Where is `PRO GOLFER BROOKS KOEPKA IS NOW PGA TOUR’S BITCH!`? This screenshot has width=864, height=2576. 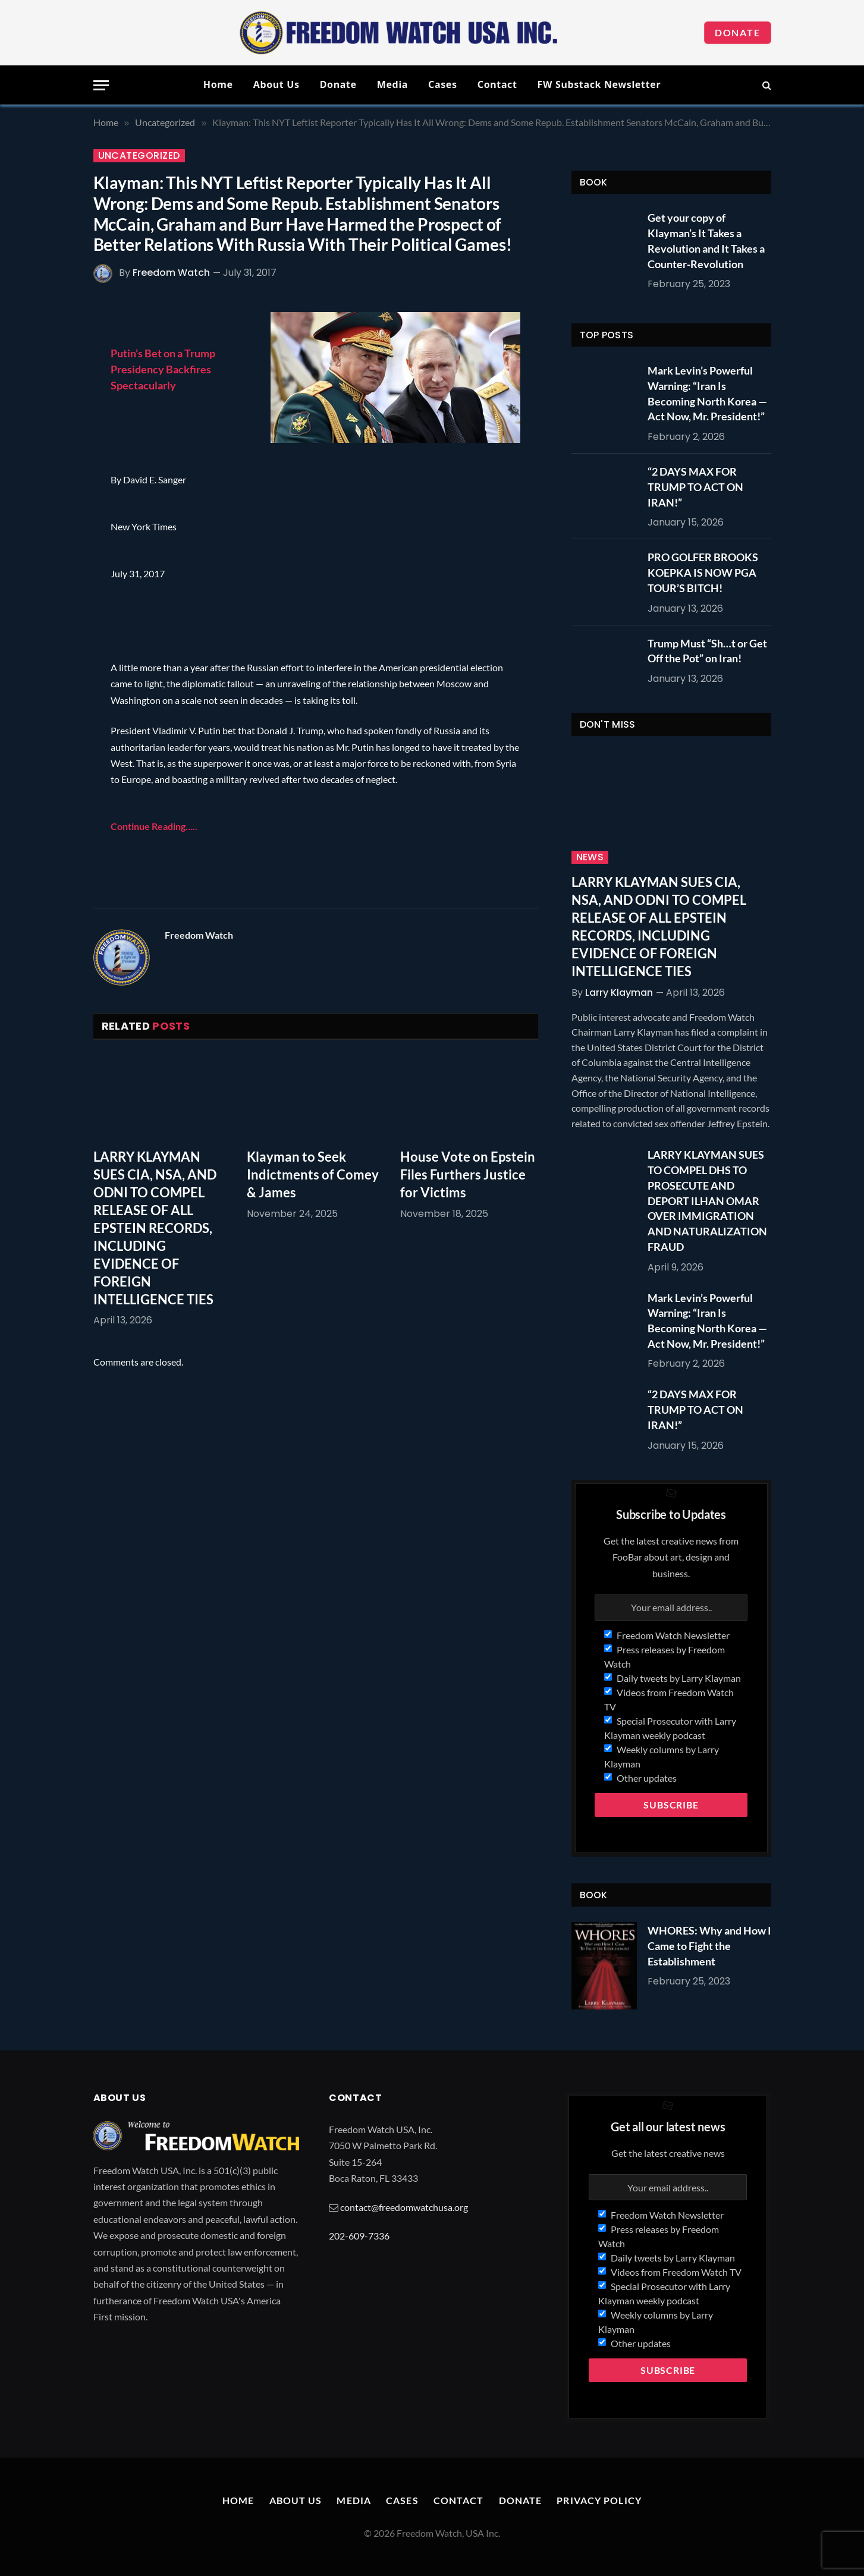 PRO GOLFER BROOKS KOEPKA IS NOW PGA TOUR’S BITCH! is located at coordinates (703, 572).